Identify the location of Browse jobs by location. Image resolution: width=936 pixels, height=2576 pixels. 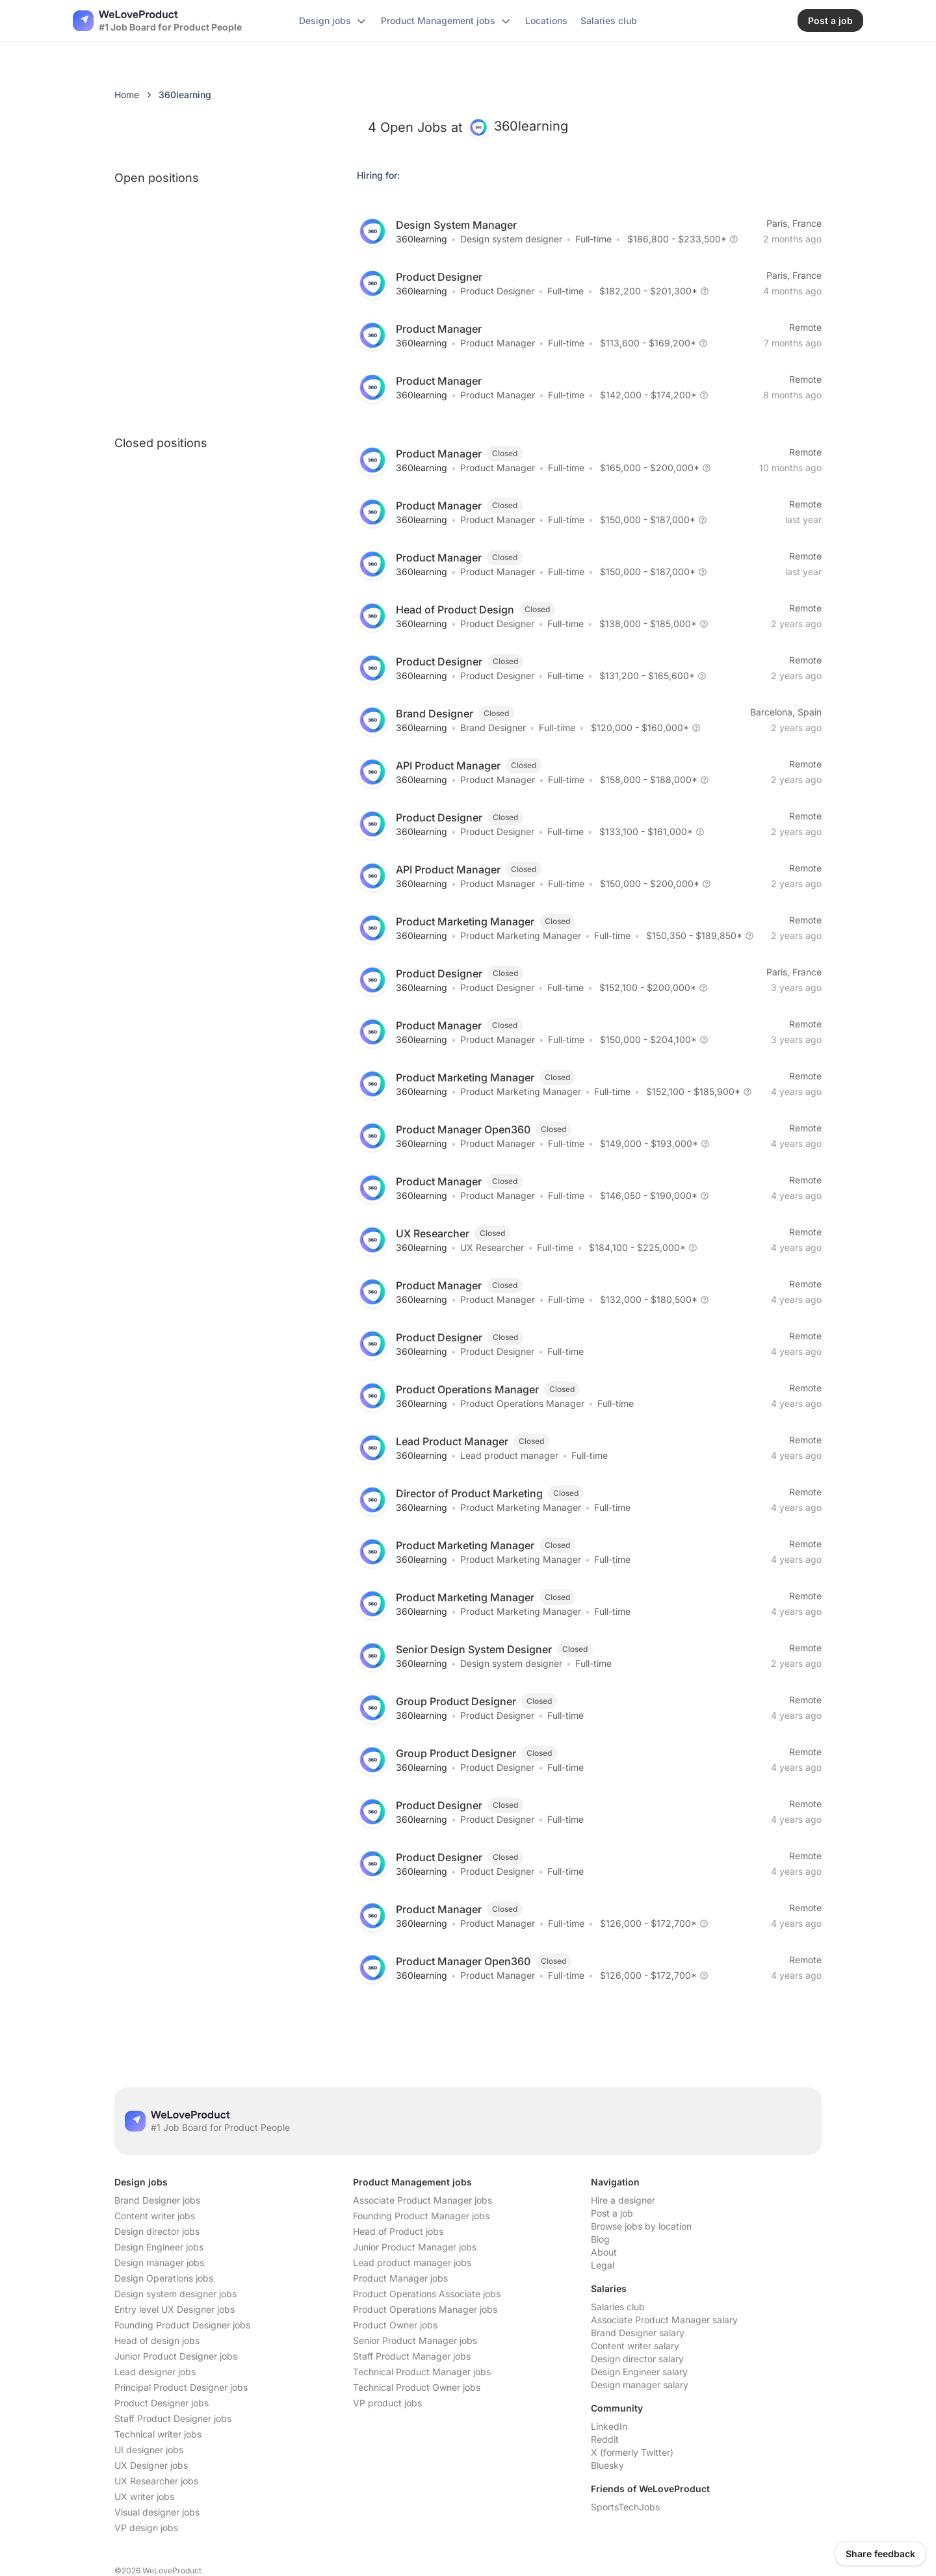
(641, 2226).